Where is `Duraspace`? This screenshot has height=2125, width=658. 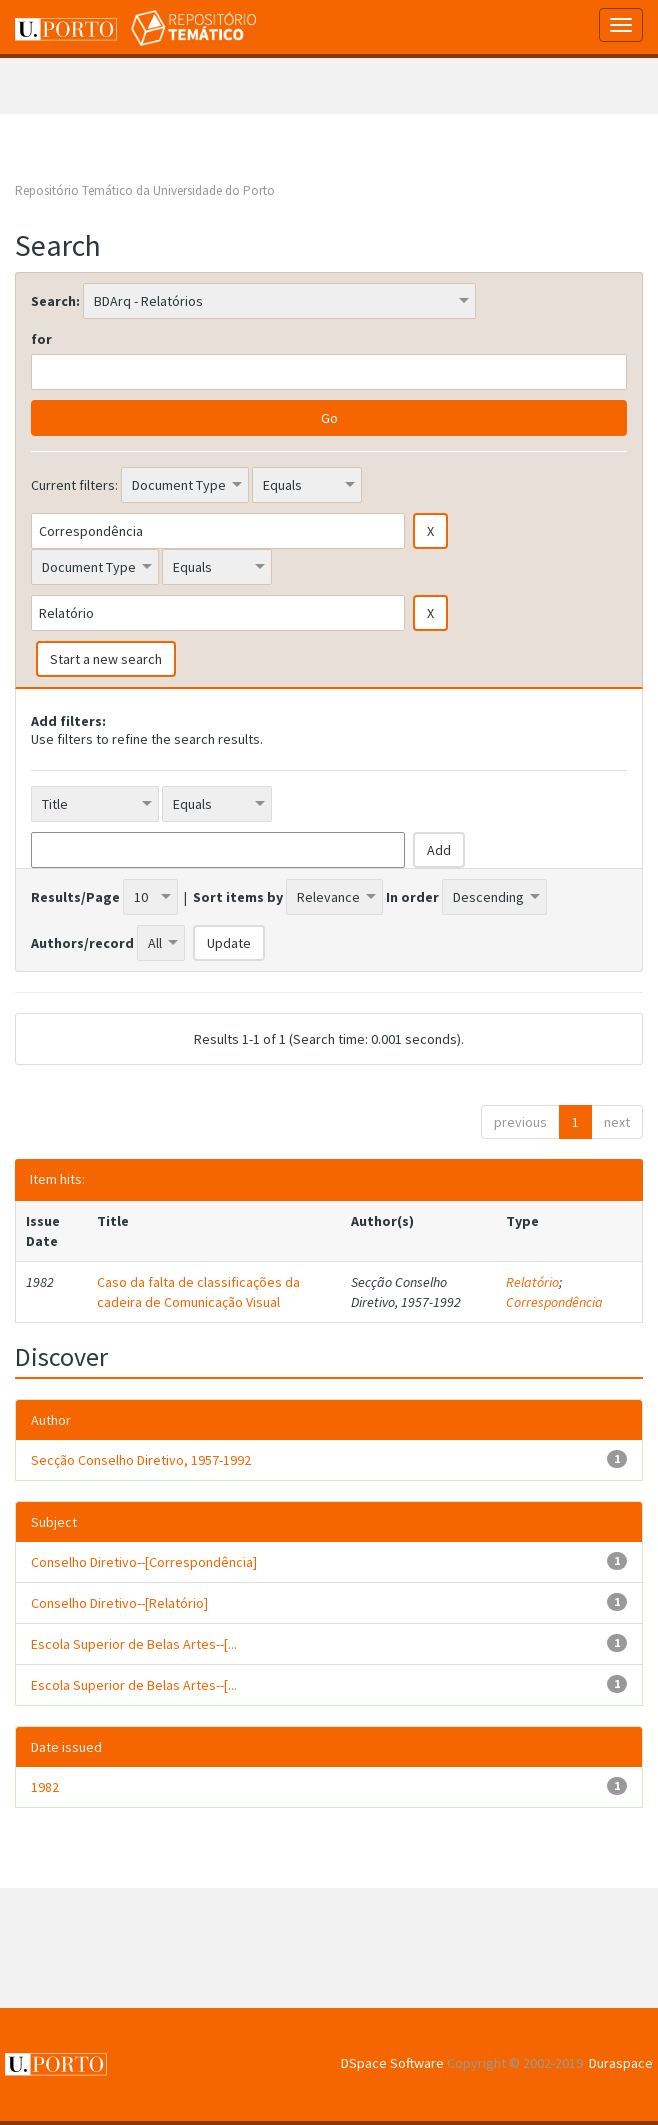 Duraspace is located at coordinates (621, 2063).